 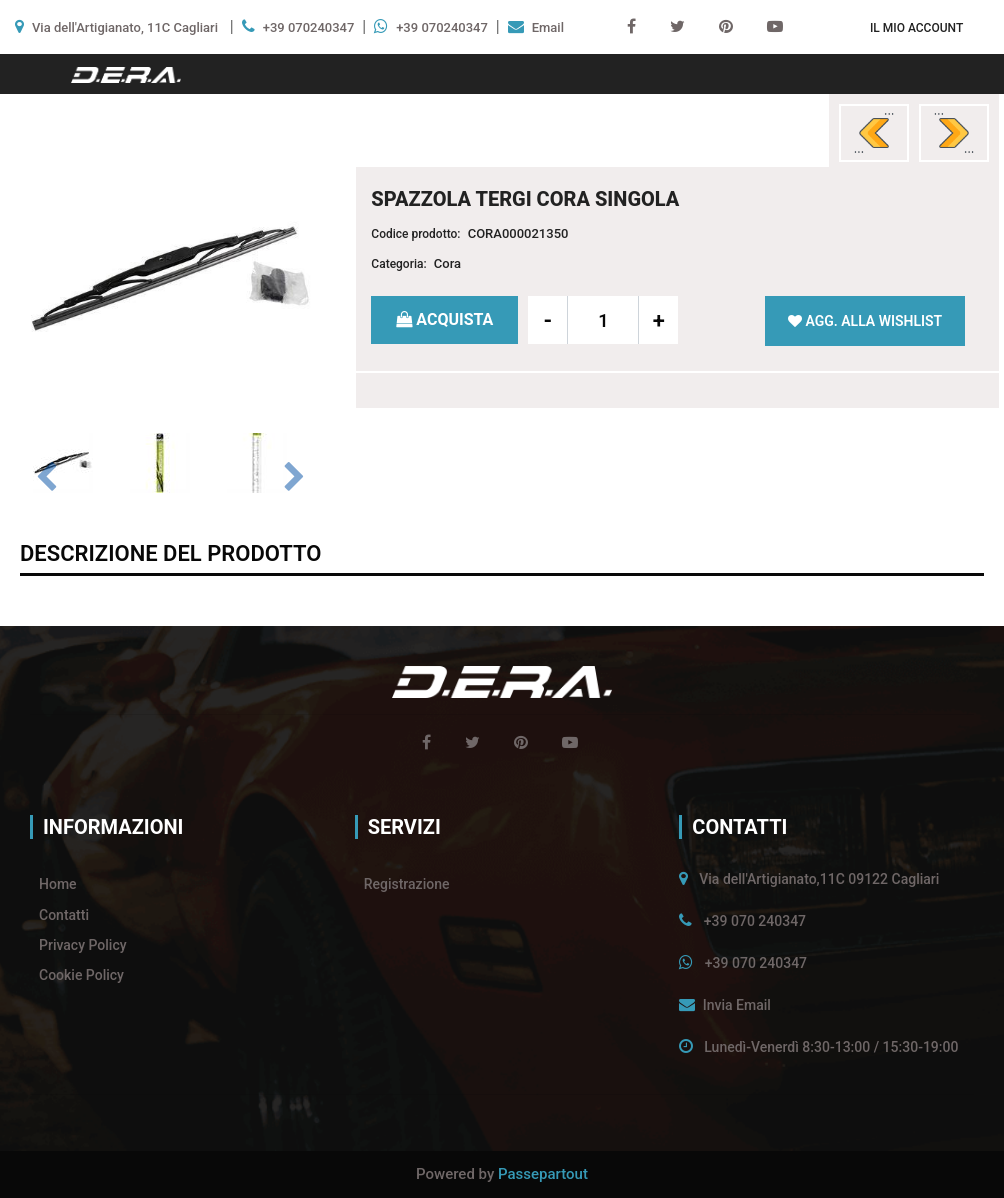 What do you see at coordinates (658, 320) in the screenshot?
I see `[Increase quantity]` at bounding box center [658, 320].